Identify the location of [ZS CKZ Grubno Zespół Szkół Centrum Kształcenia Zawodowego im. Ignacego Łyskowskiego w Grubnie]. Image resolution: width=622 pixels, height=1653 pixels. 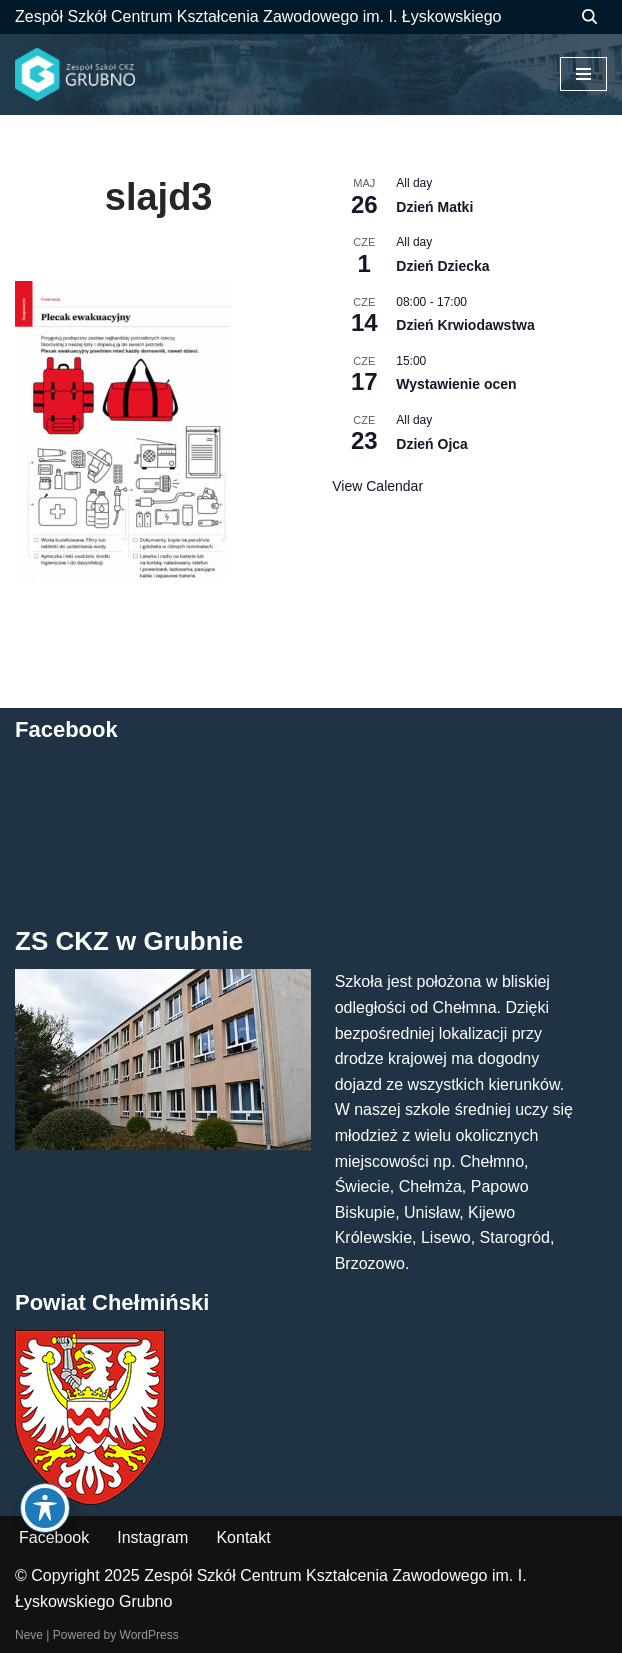
(75, 75).